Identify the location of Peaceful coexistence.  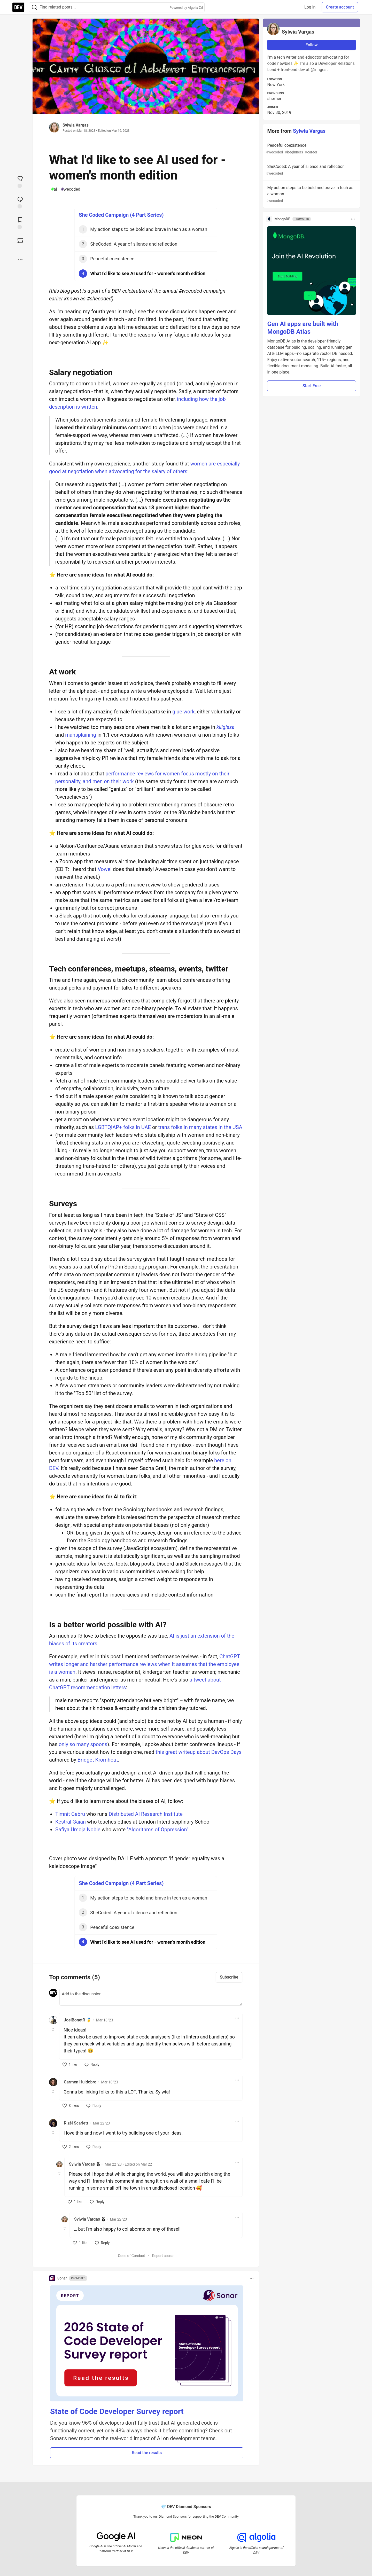
(311, 149).